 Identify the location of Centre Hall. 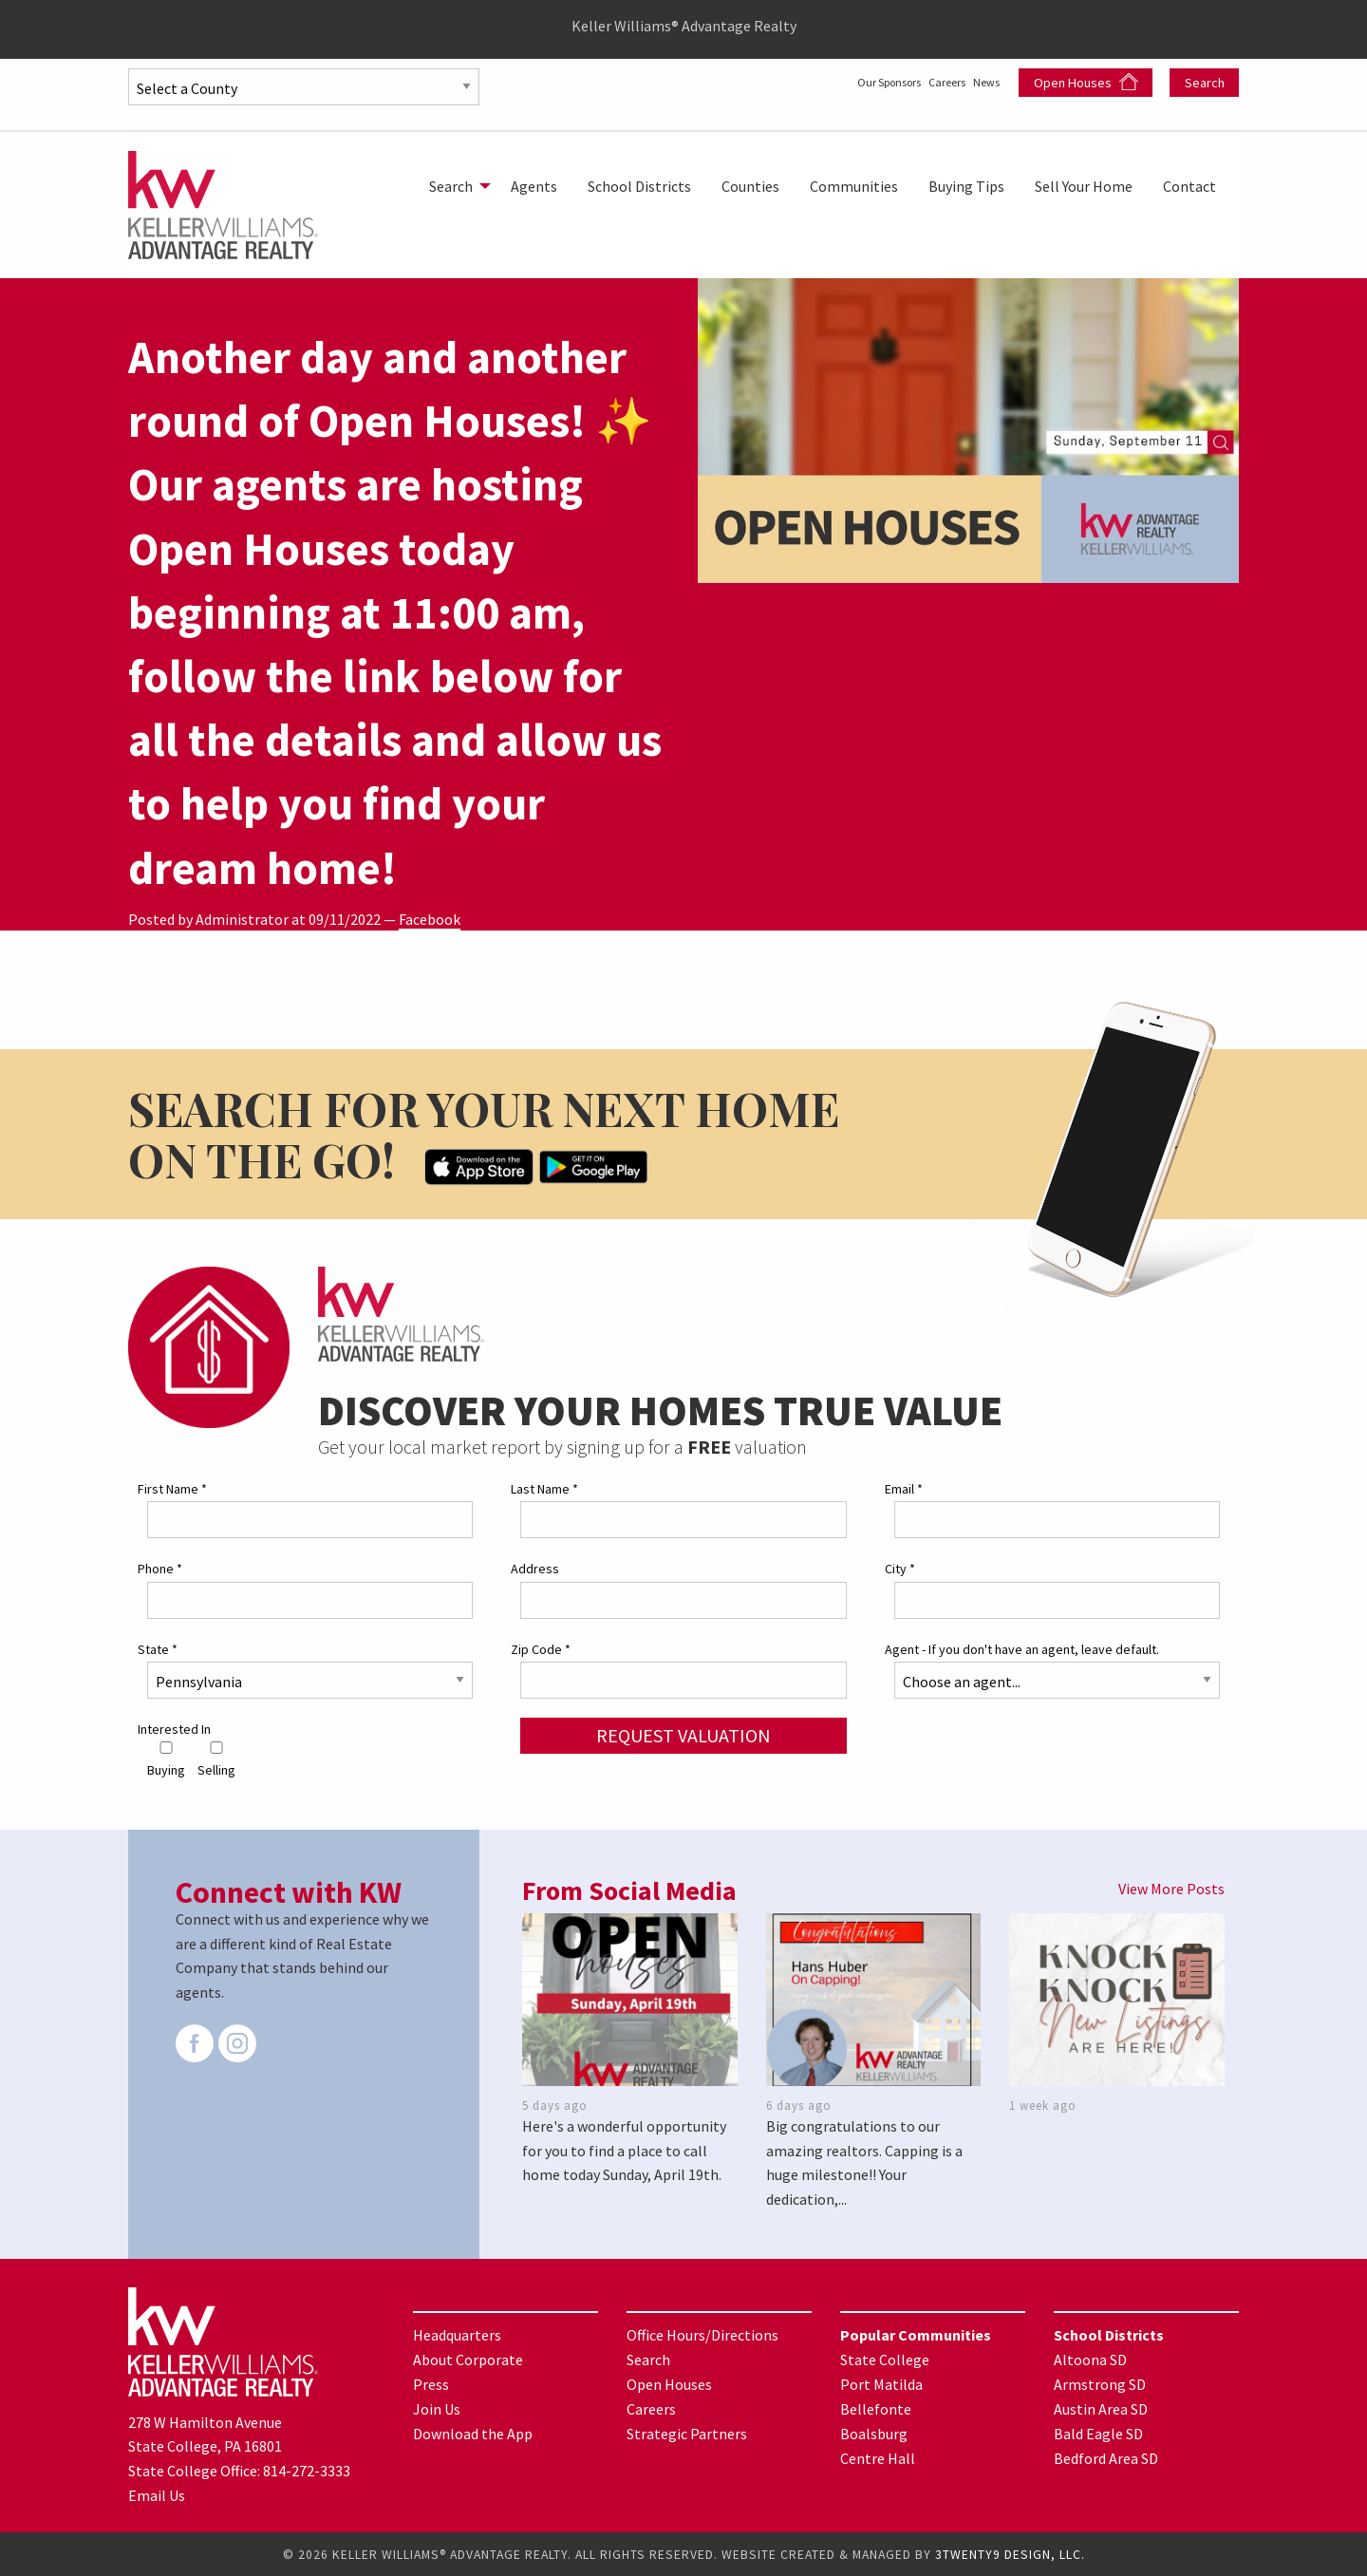
(877, 2457).